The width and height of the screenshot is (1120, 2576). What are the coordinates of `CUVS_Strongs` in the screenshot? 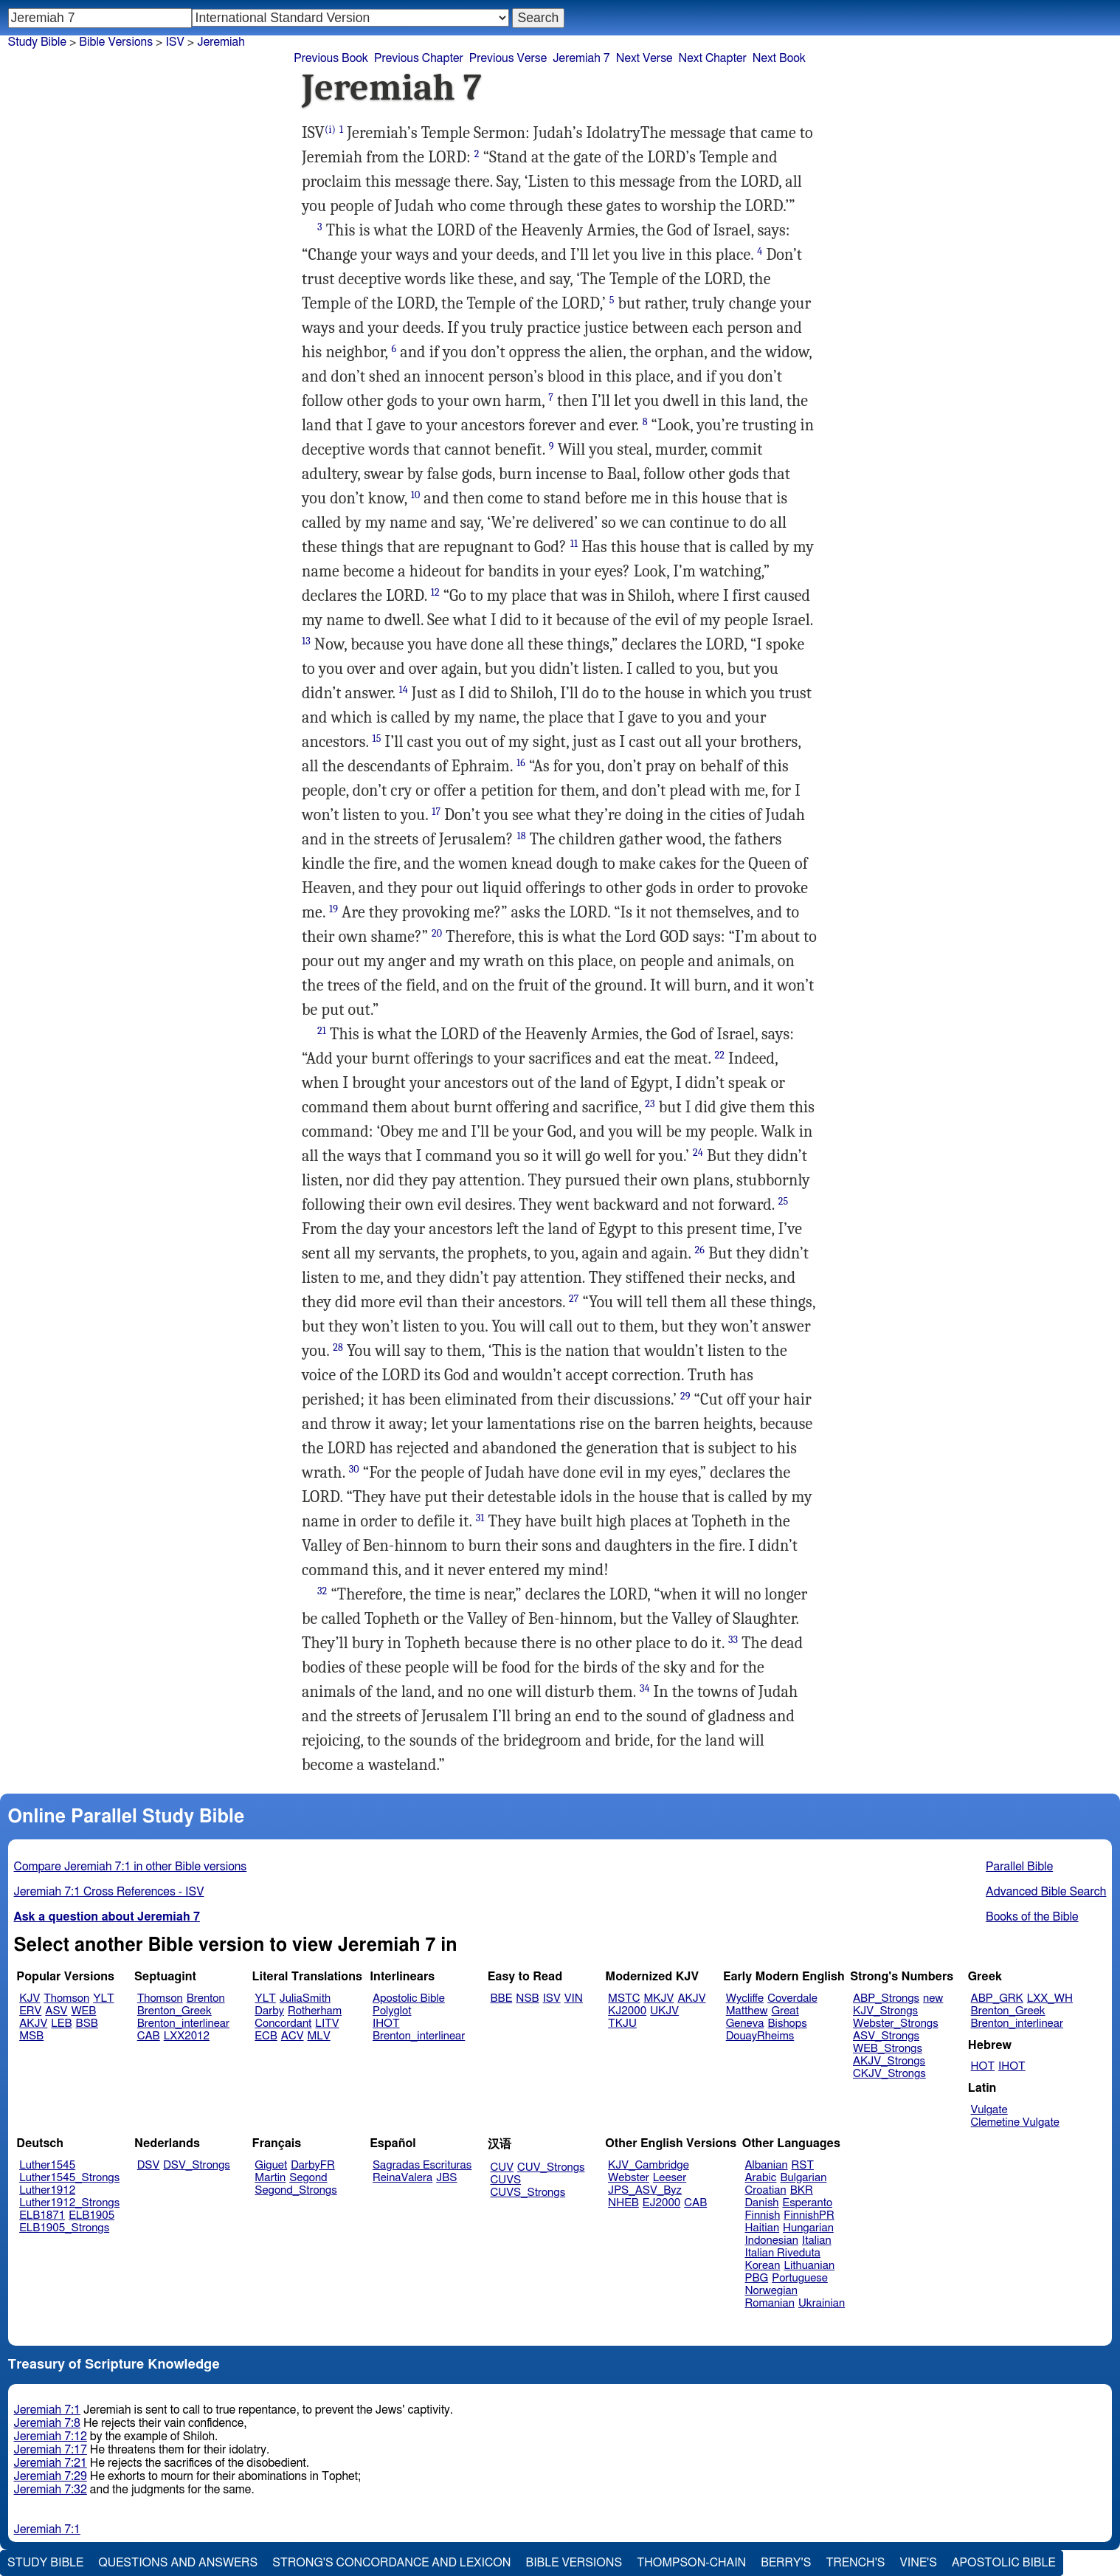 It's located at (528, 2192).